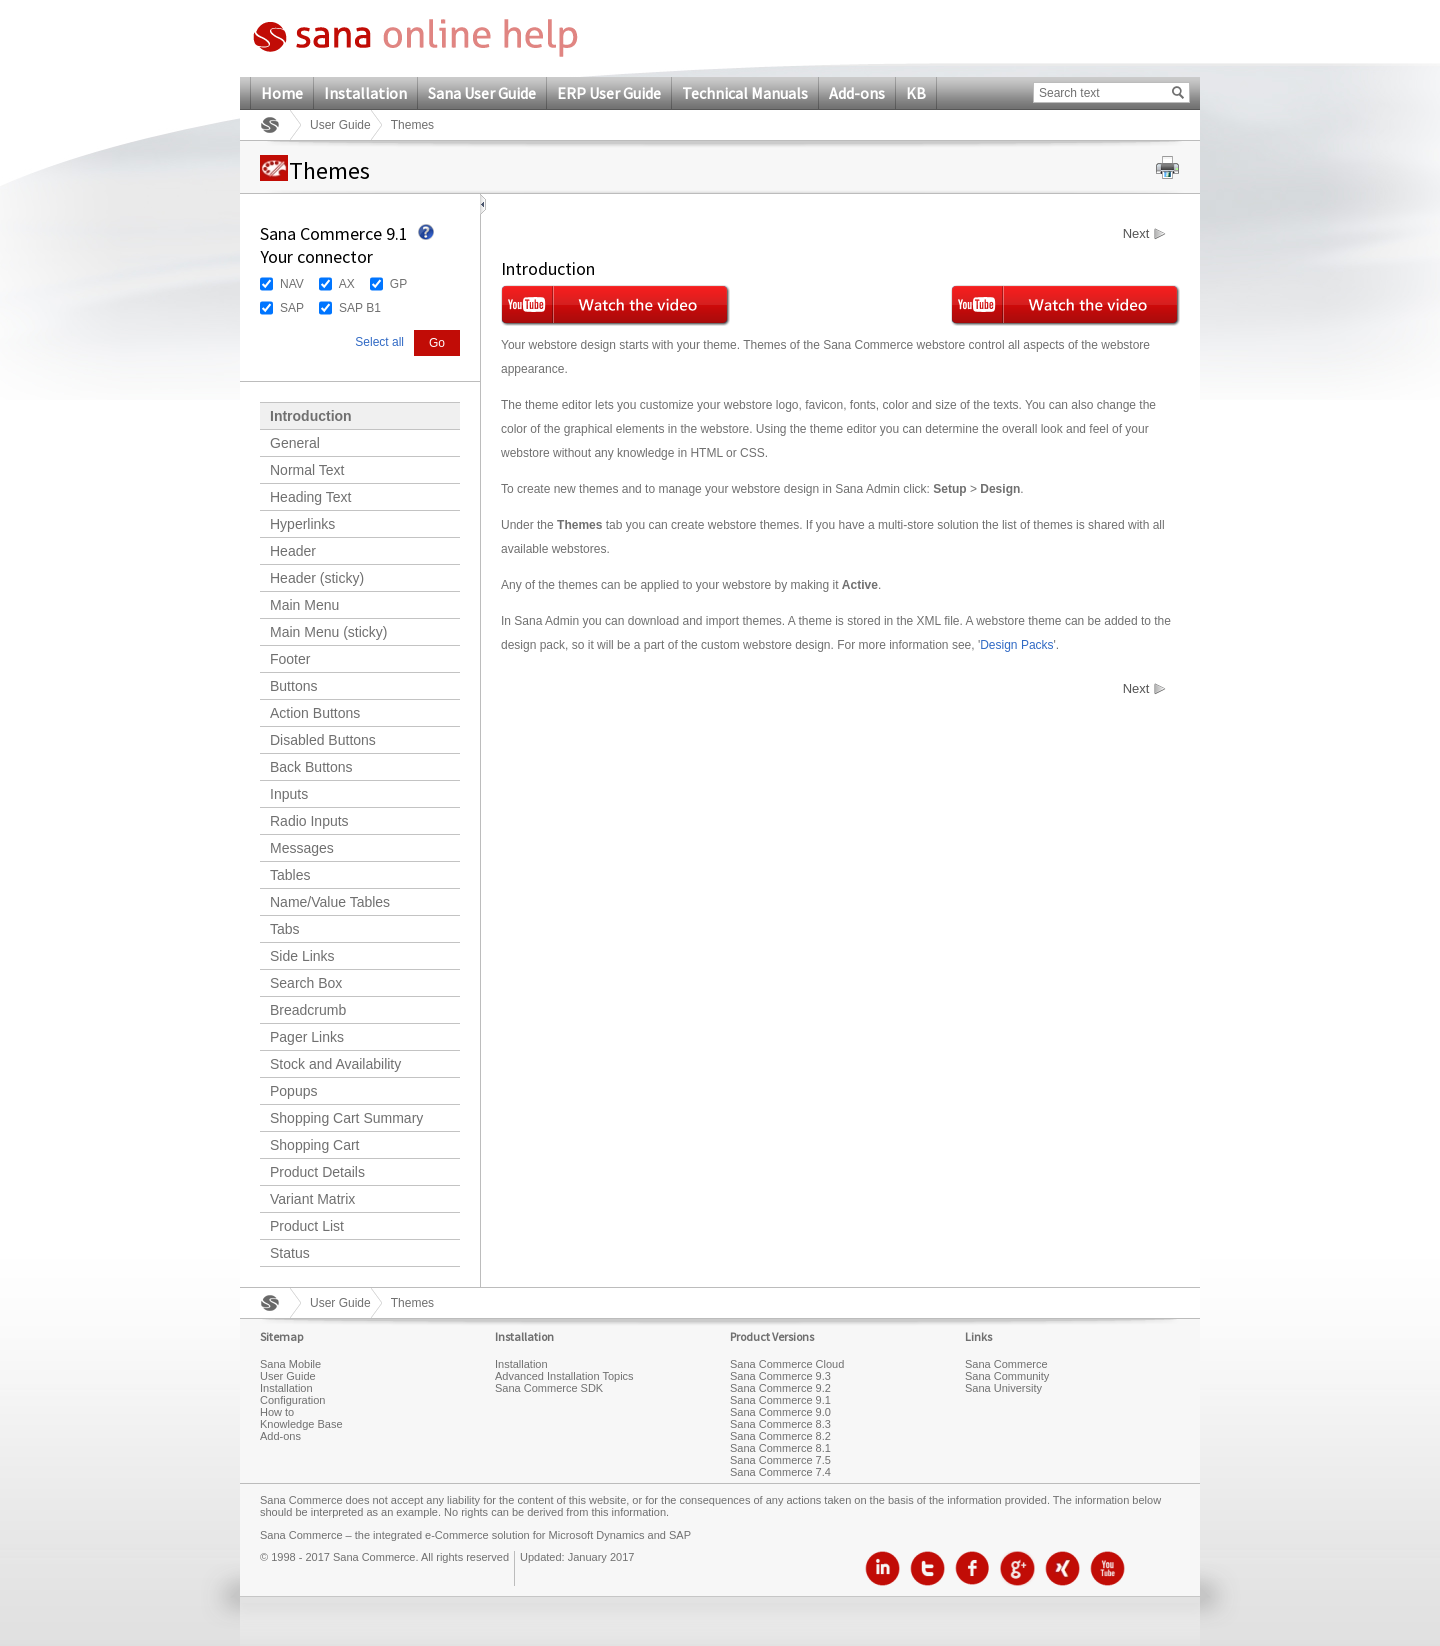 This screenshot has width=1440, height=1646. Describe the element at coordinates (293, 686) in the screenshot. I see `Buttons` at that location.